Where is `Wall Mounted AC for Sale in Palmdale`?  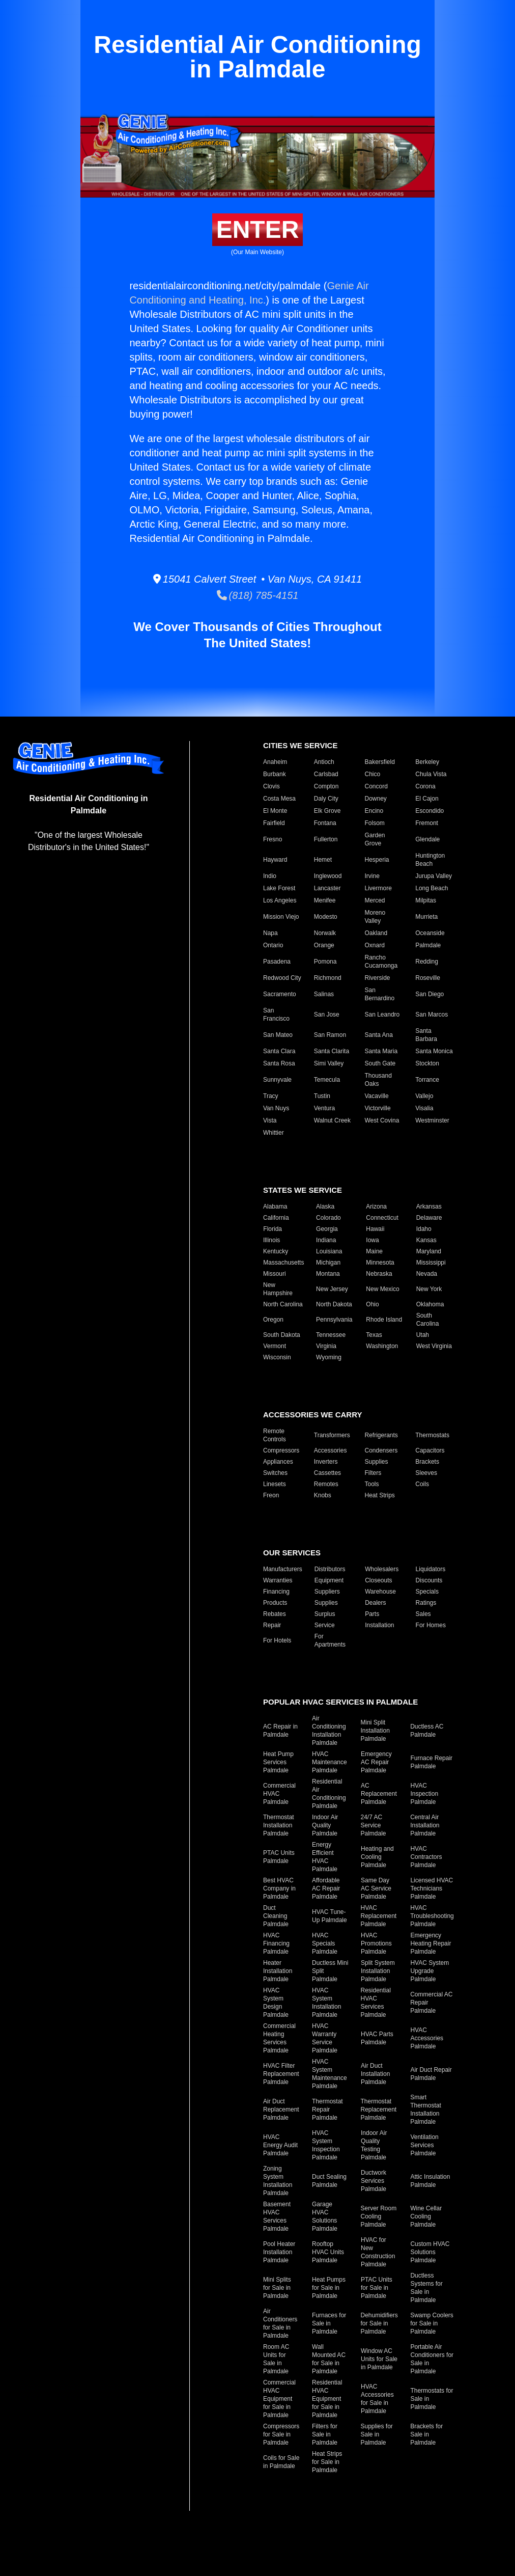 Wall Mounted AC for Sale in Palmdale is located at coordinates (329, 2359).